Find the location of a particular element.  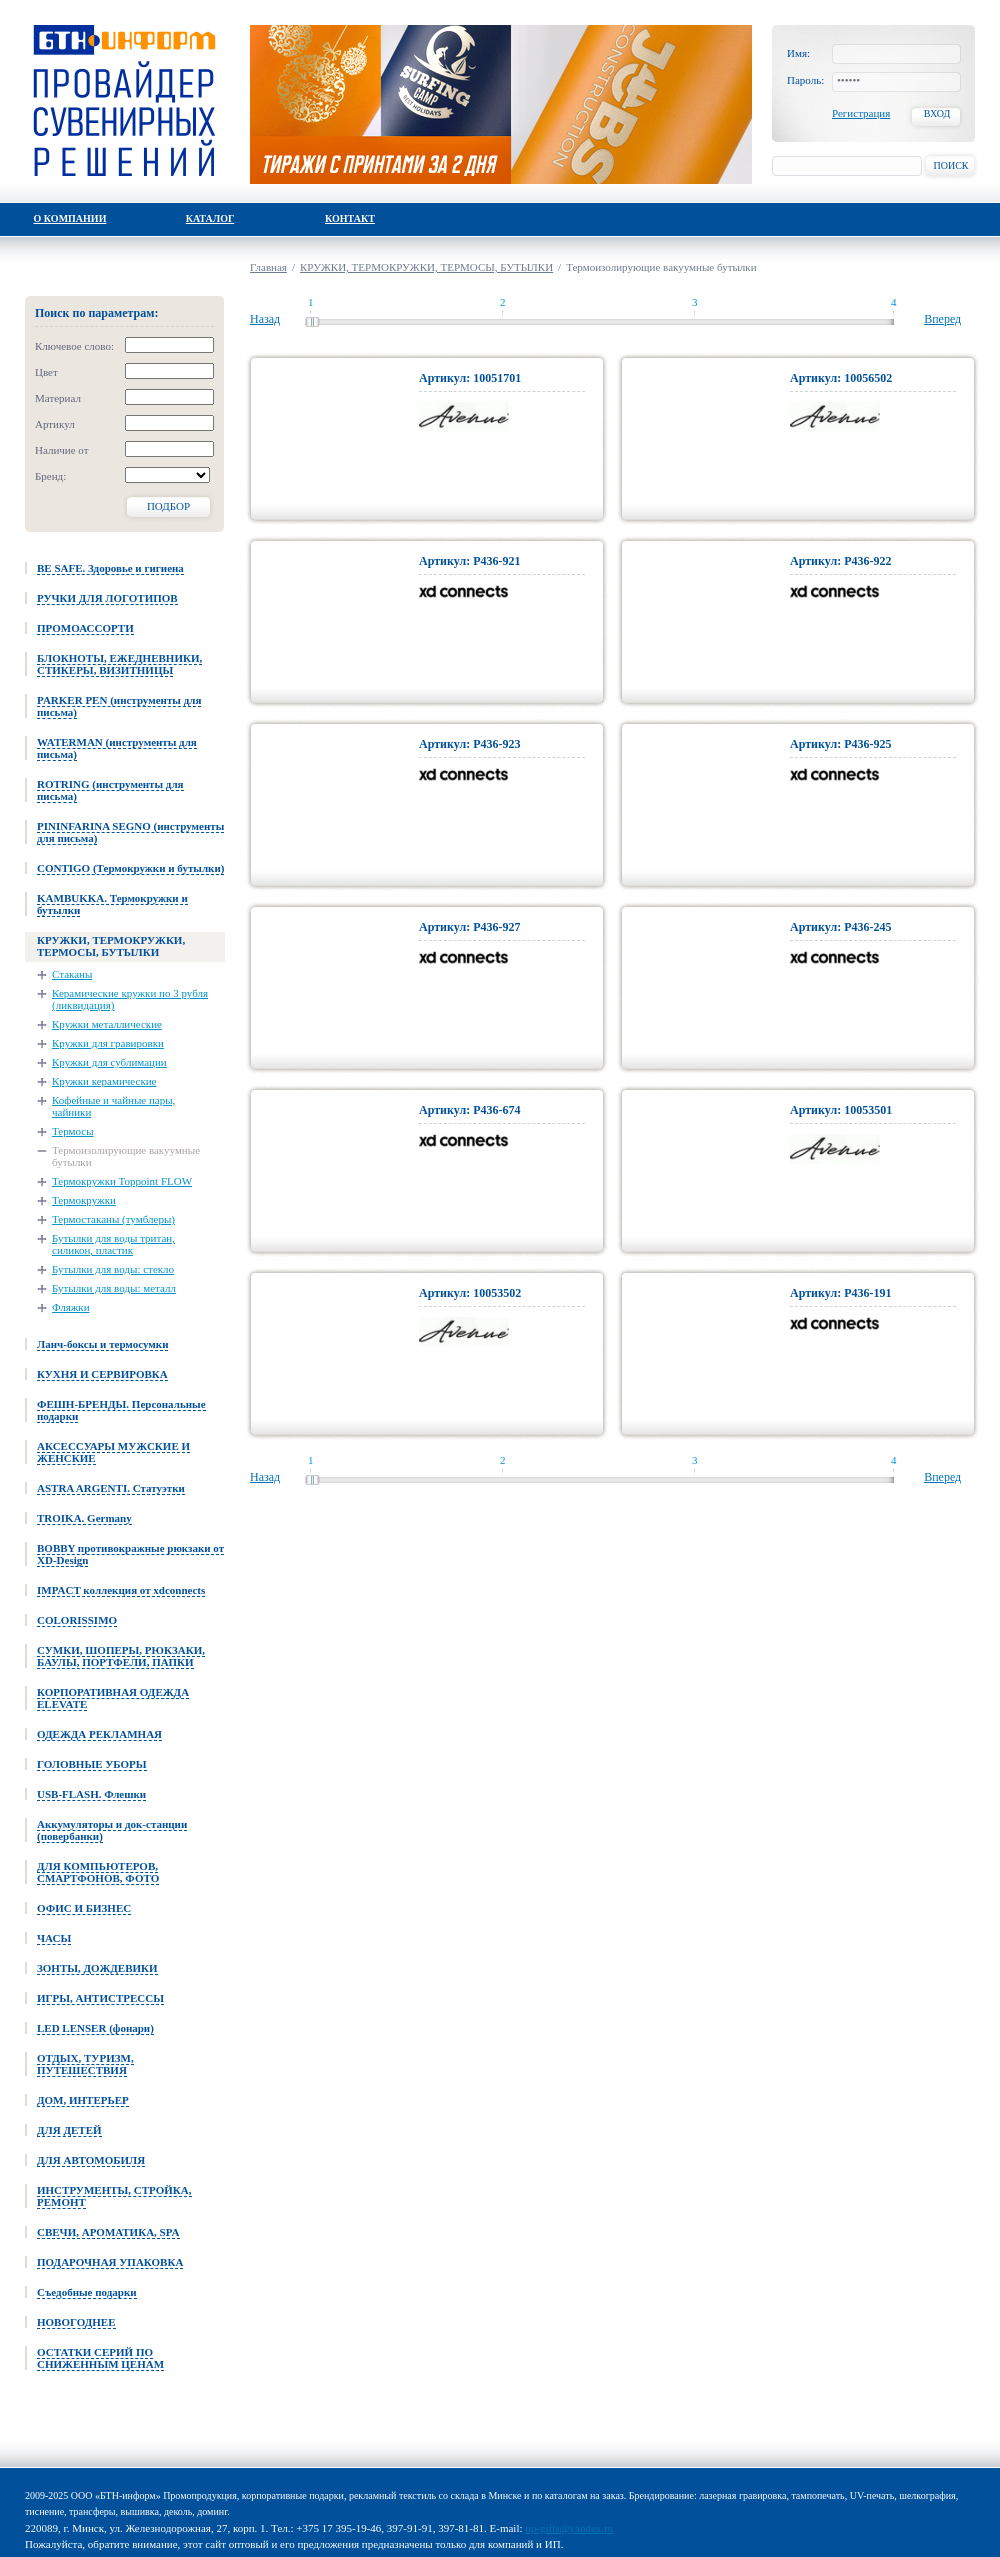

Термосы is located at coordinates (73, 1131).